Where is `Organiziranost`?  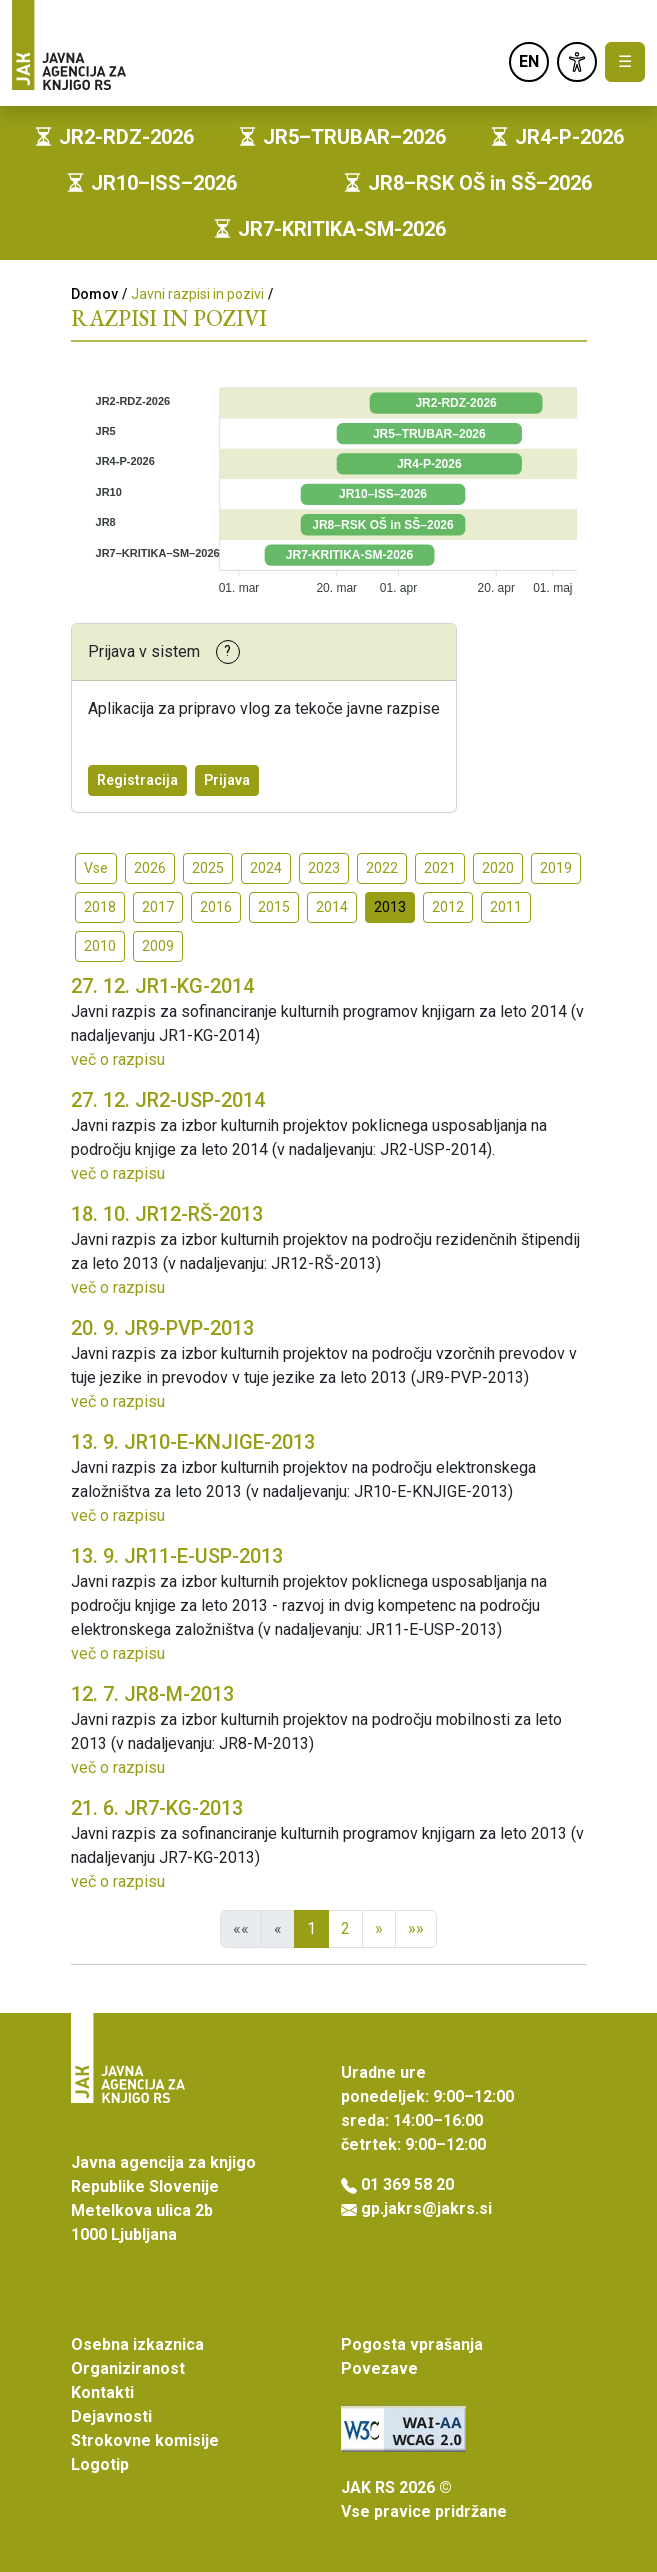 Organiziranost is located at coordinates (128, 2368).